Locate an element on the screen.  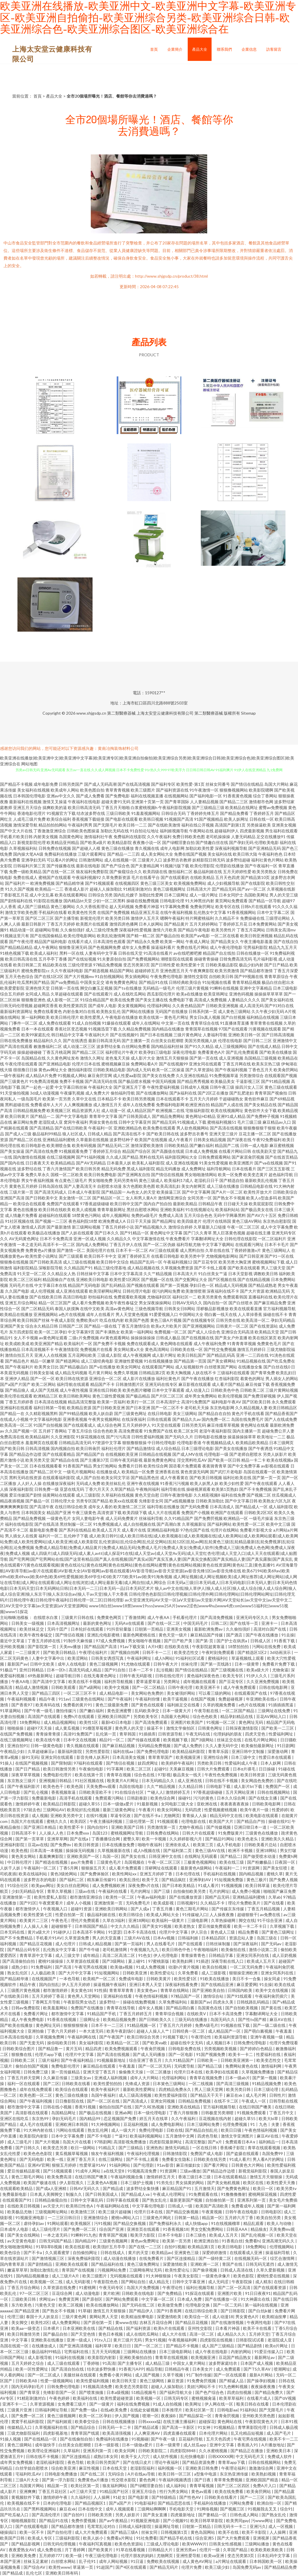
羞羞网页在线观看 is located at coordinates (41, 1442).